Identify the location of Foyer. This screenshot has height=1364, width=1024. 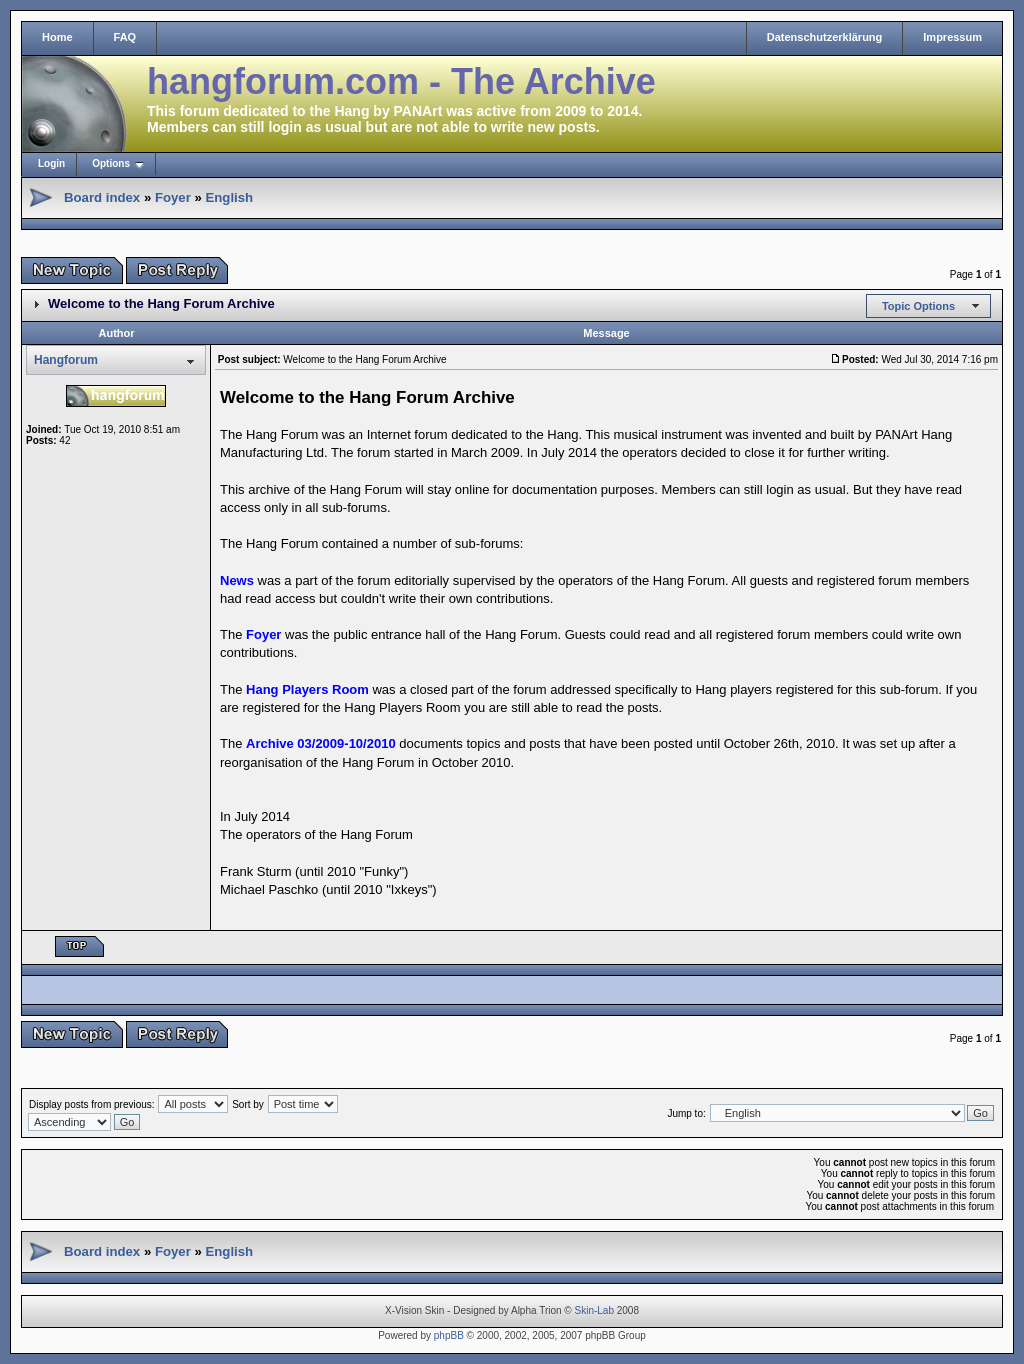
(173, 197).